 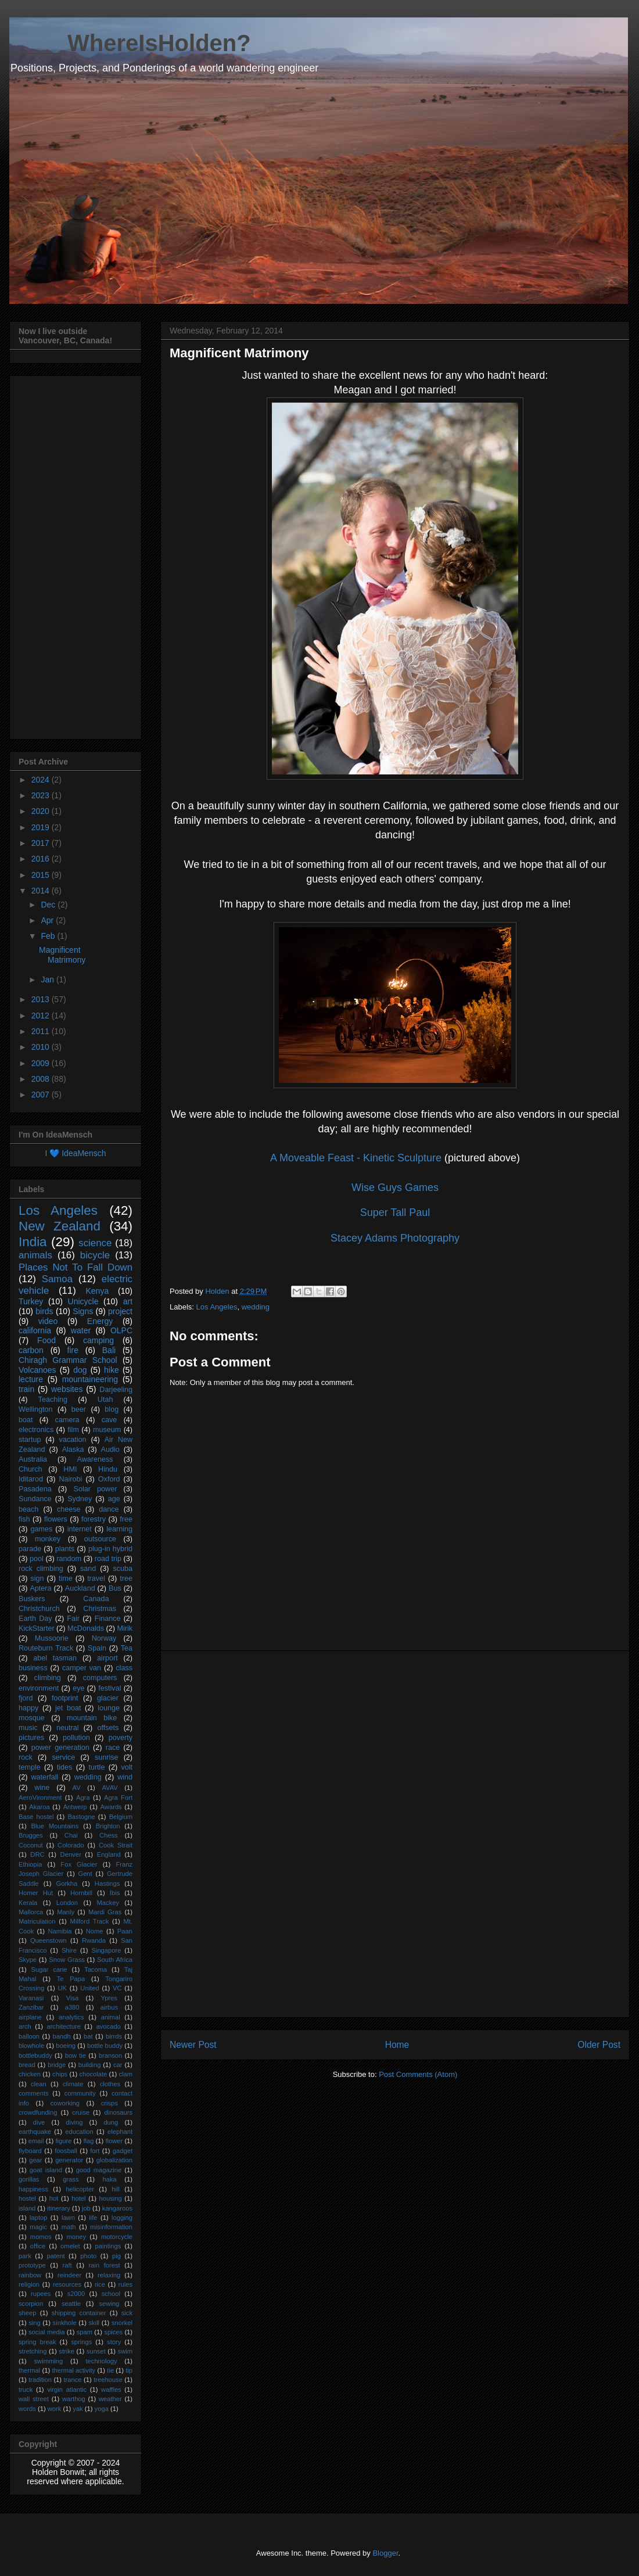 What do you see at coordinates (27, 2208) in the screenshot?
I see `island` at bounding box center [27, 2208].